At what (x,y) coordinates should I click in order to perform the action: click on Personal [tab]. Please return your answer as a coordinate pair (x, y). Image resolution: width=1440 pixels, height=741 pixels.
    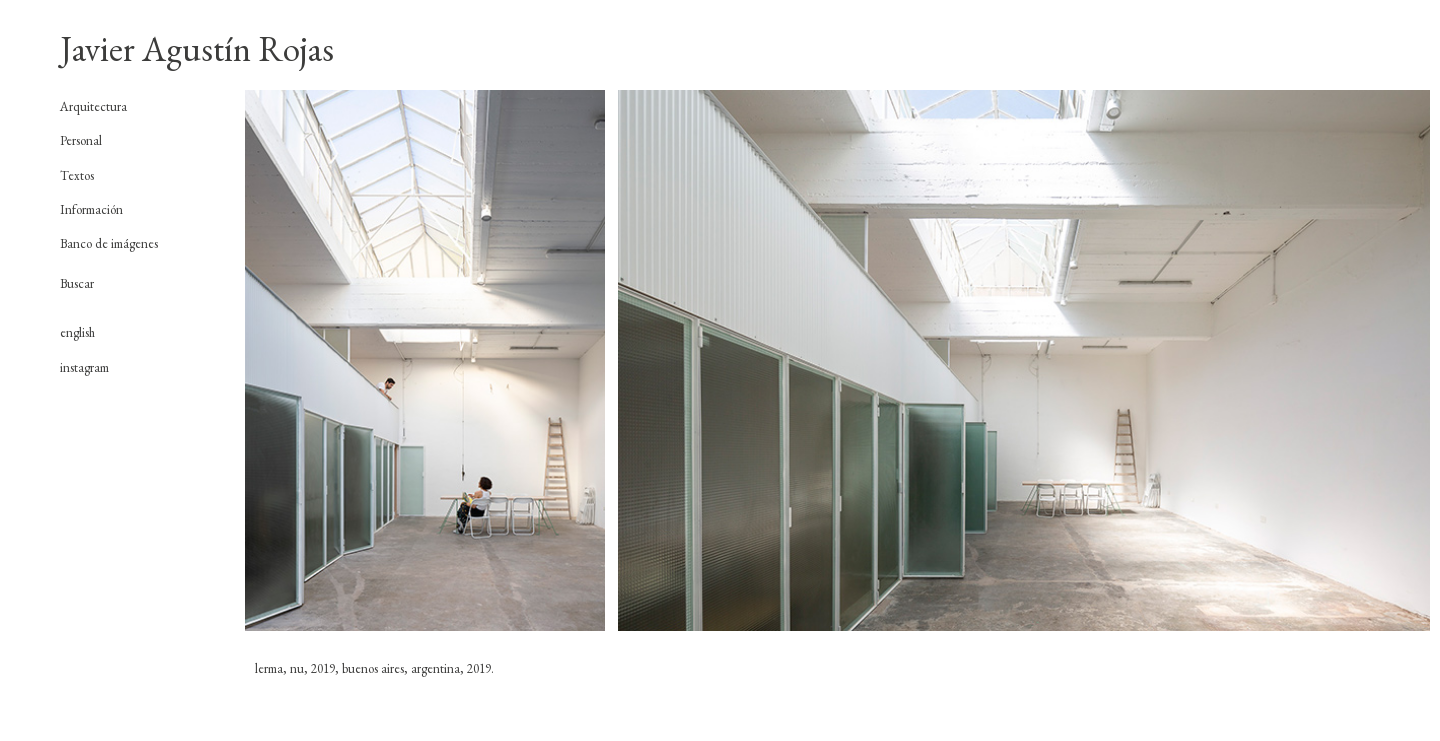
    Looking at the image, I should click on (81, 141).